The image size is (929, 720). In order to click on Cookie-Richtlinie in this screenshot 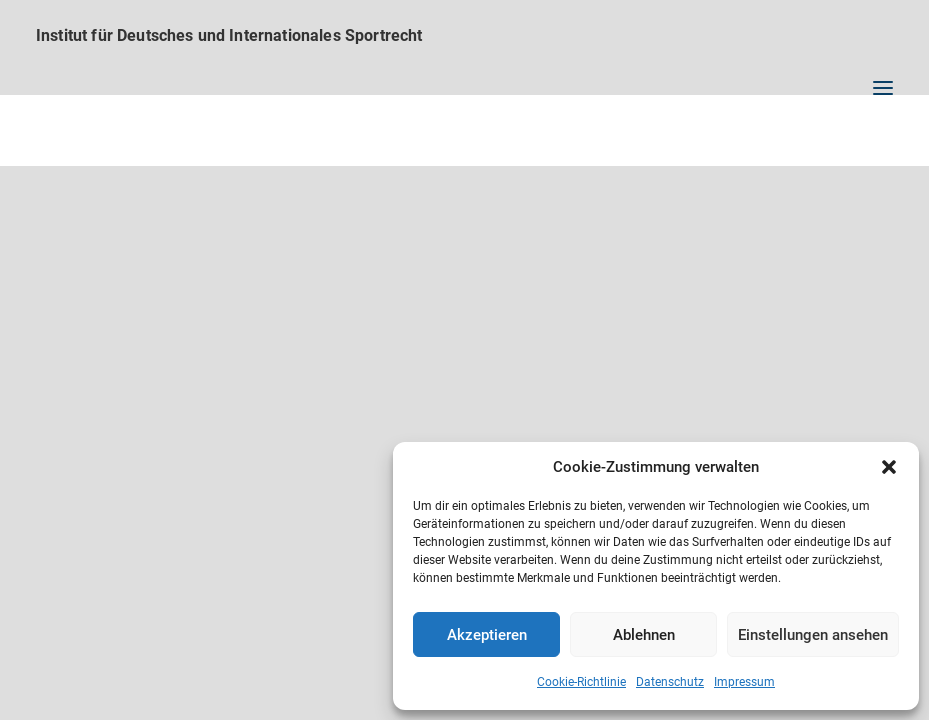, I will do `click(581, 682)`.